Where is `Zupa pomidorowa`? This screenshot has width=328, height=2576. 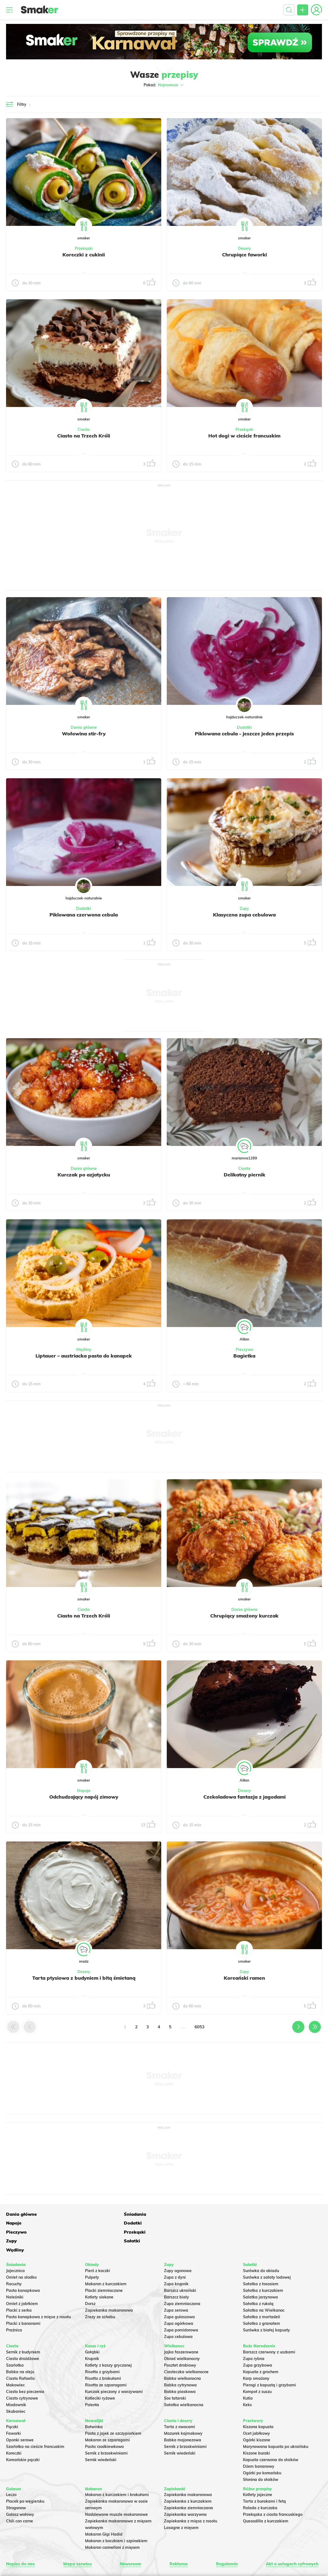
Zupa pomidorowa is located at coordinates (181, 2304).